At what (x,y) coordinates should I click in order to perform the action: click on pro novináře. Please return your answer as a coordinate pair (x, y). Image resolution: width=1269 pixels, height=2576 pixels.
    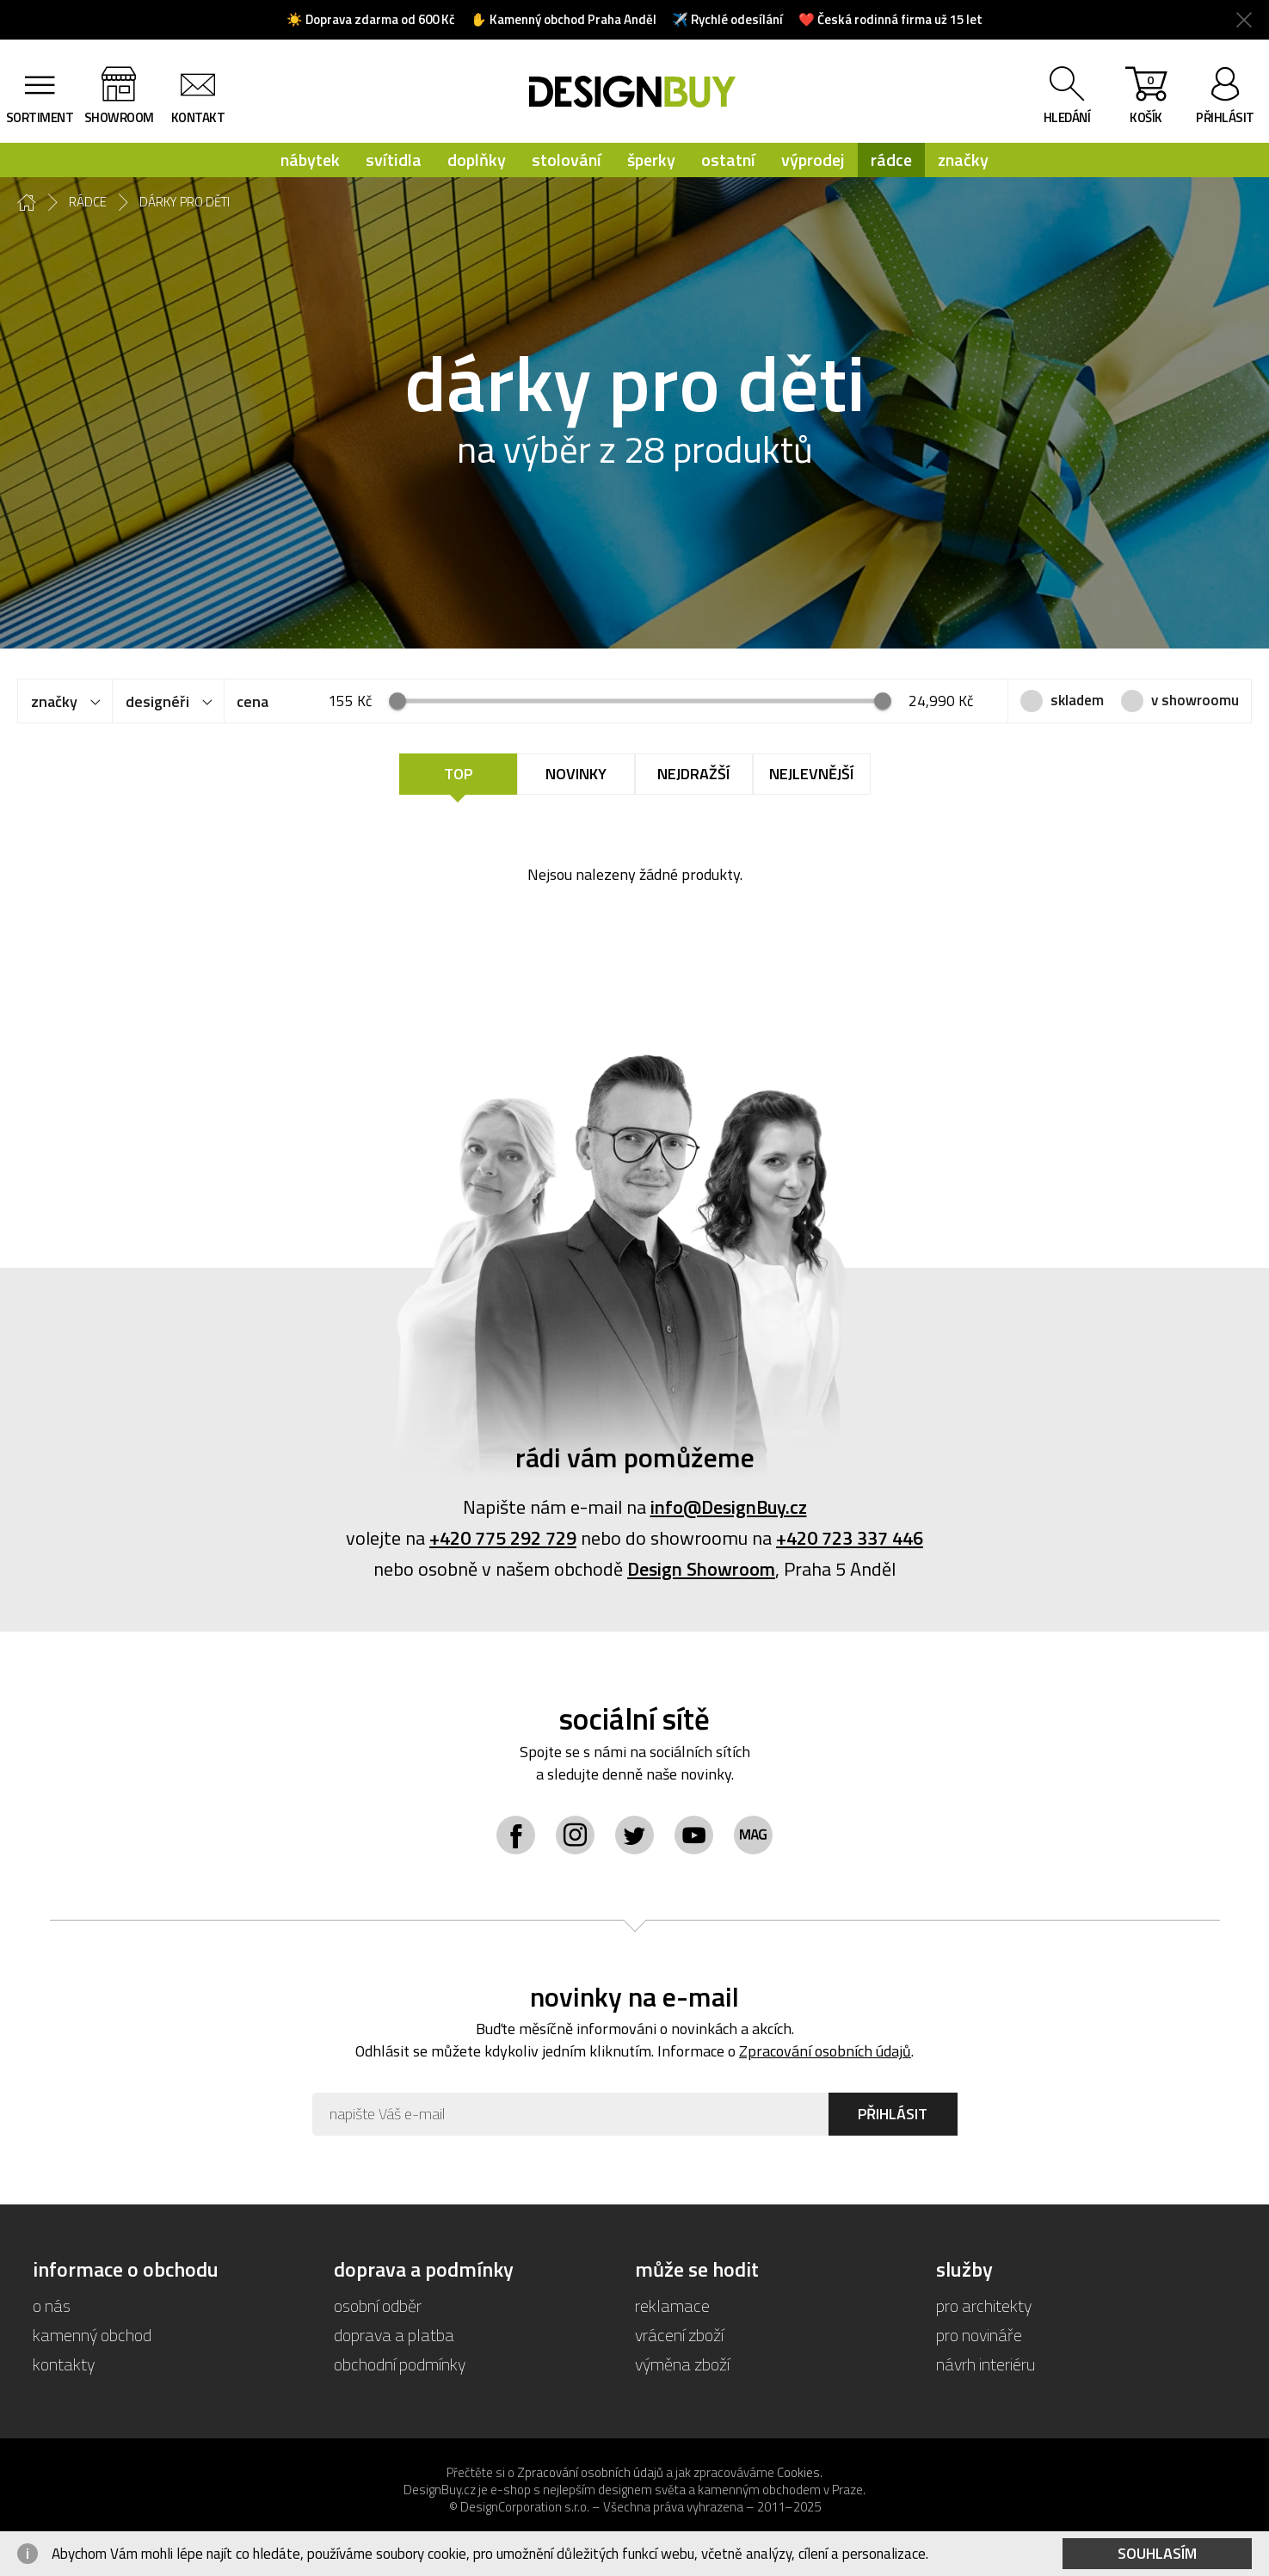
    Looking at the image, I should click on (979, 2334).